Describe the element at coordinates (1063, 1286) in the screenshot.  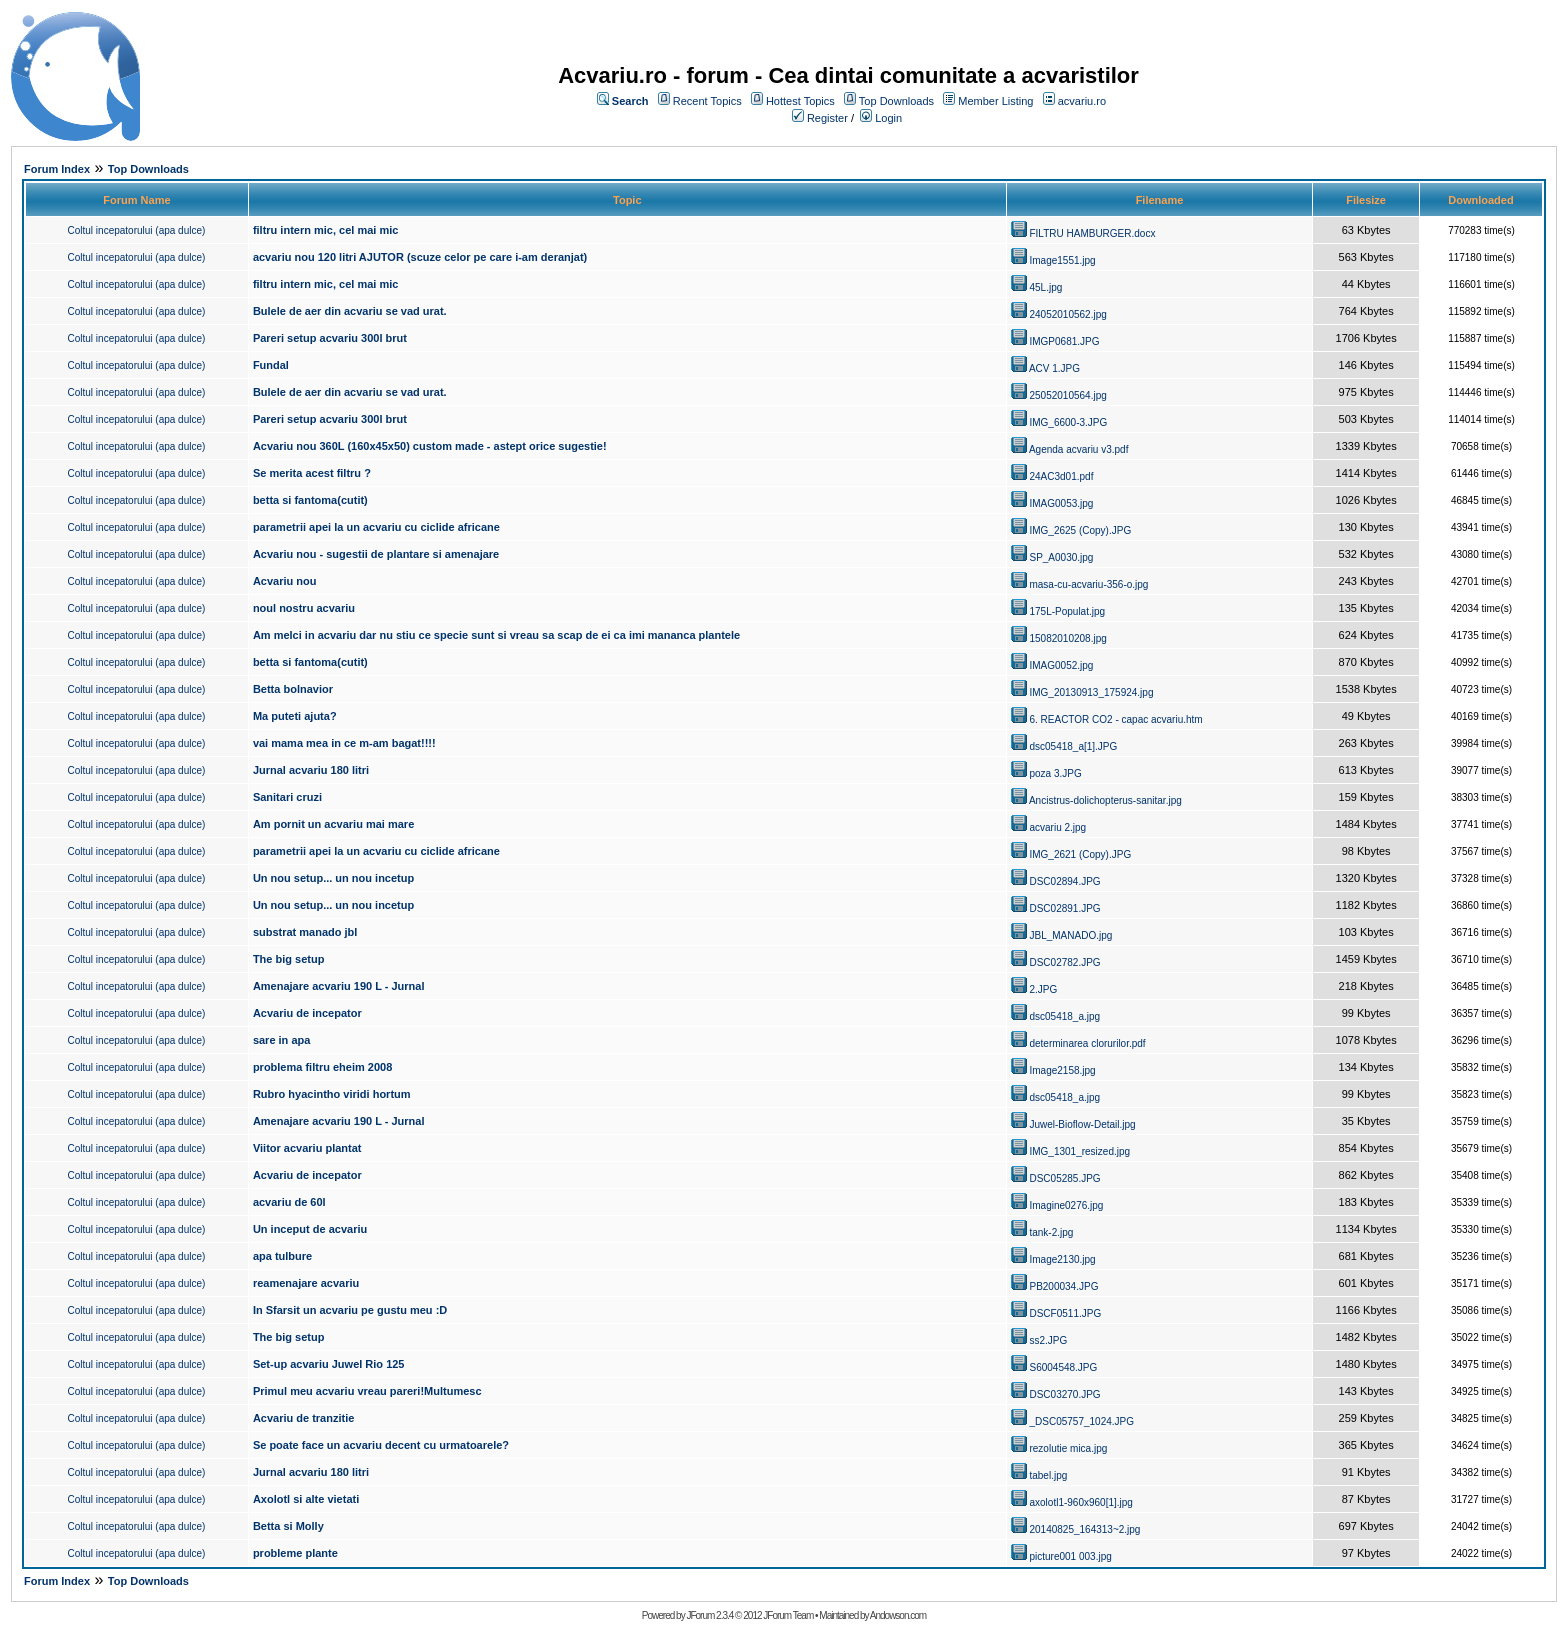
I see `PB200034.JPG` at that location.